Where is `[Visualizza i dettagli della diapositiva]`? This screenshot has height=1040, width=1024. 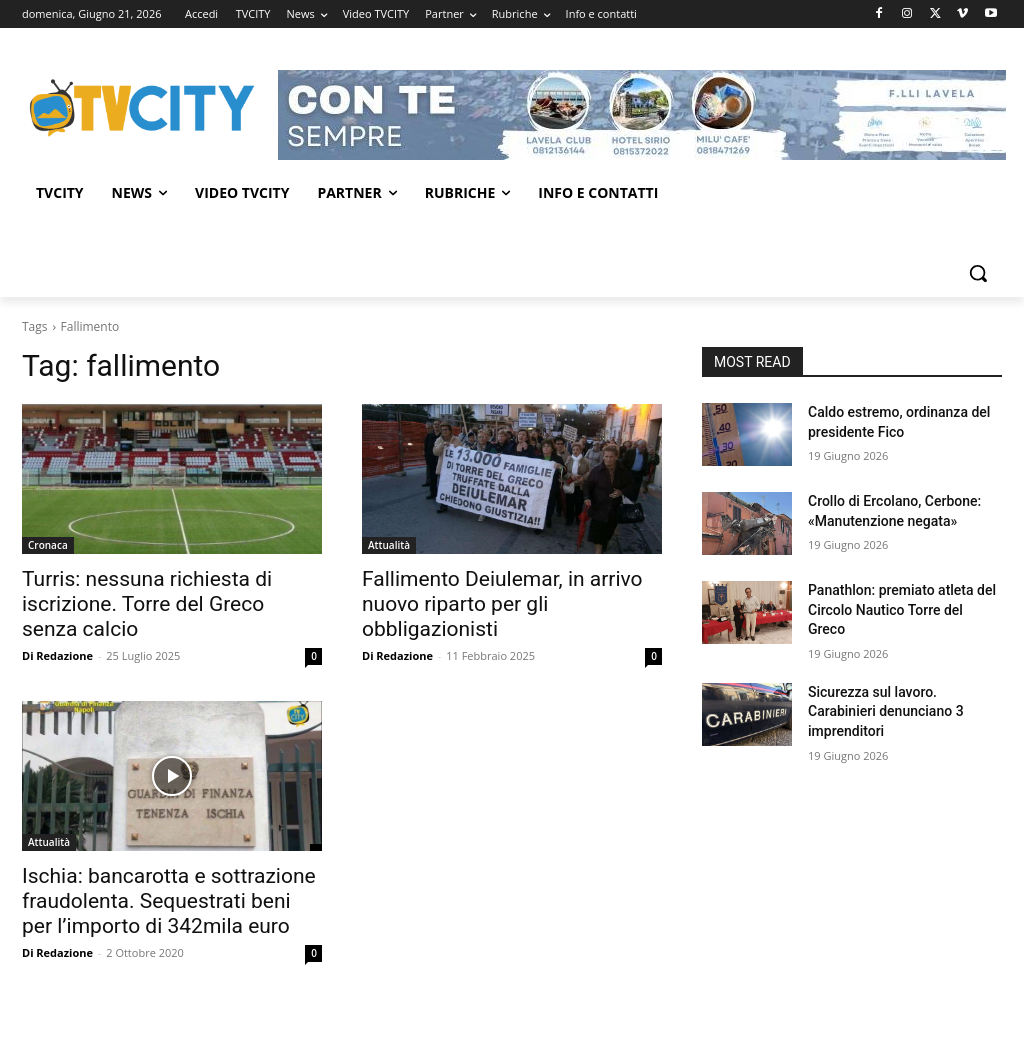
[Visualizza i dettagli della diapositiva] is located at coordinates (642, 115).